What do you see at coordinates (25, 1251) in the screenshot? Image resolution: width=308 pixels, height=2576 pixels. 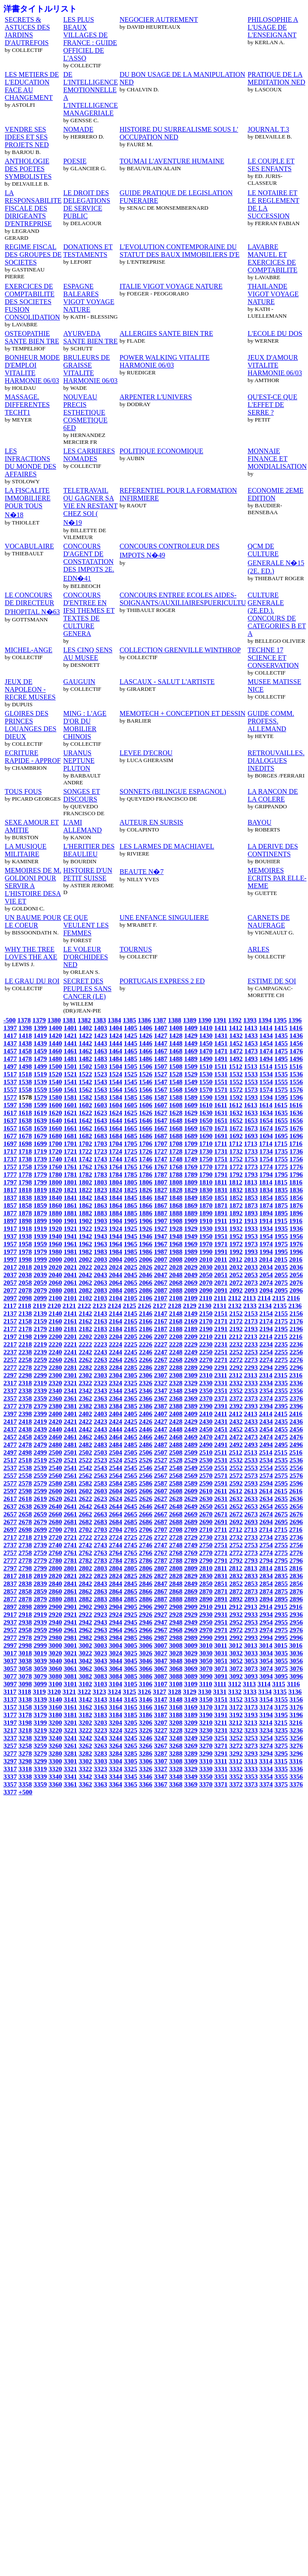 I see `1978` at bounding box center [25, 1251].